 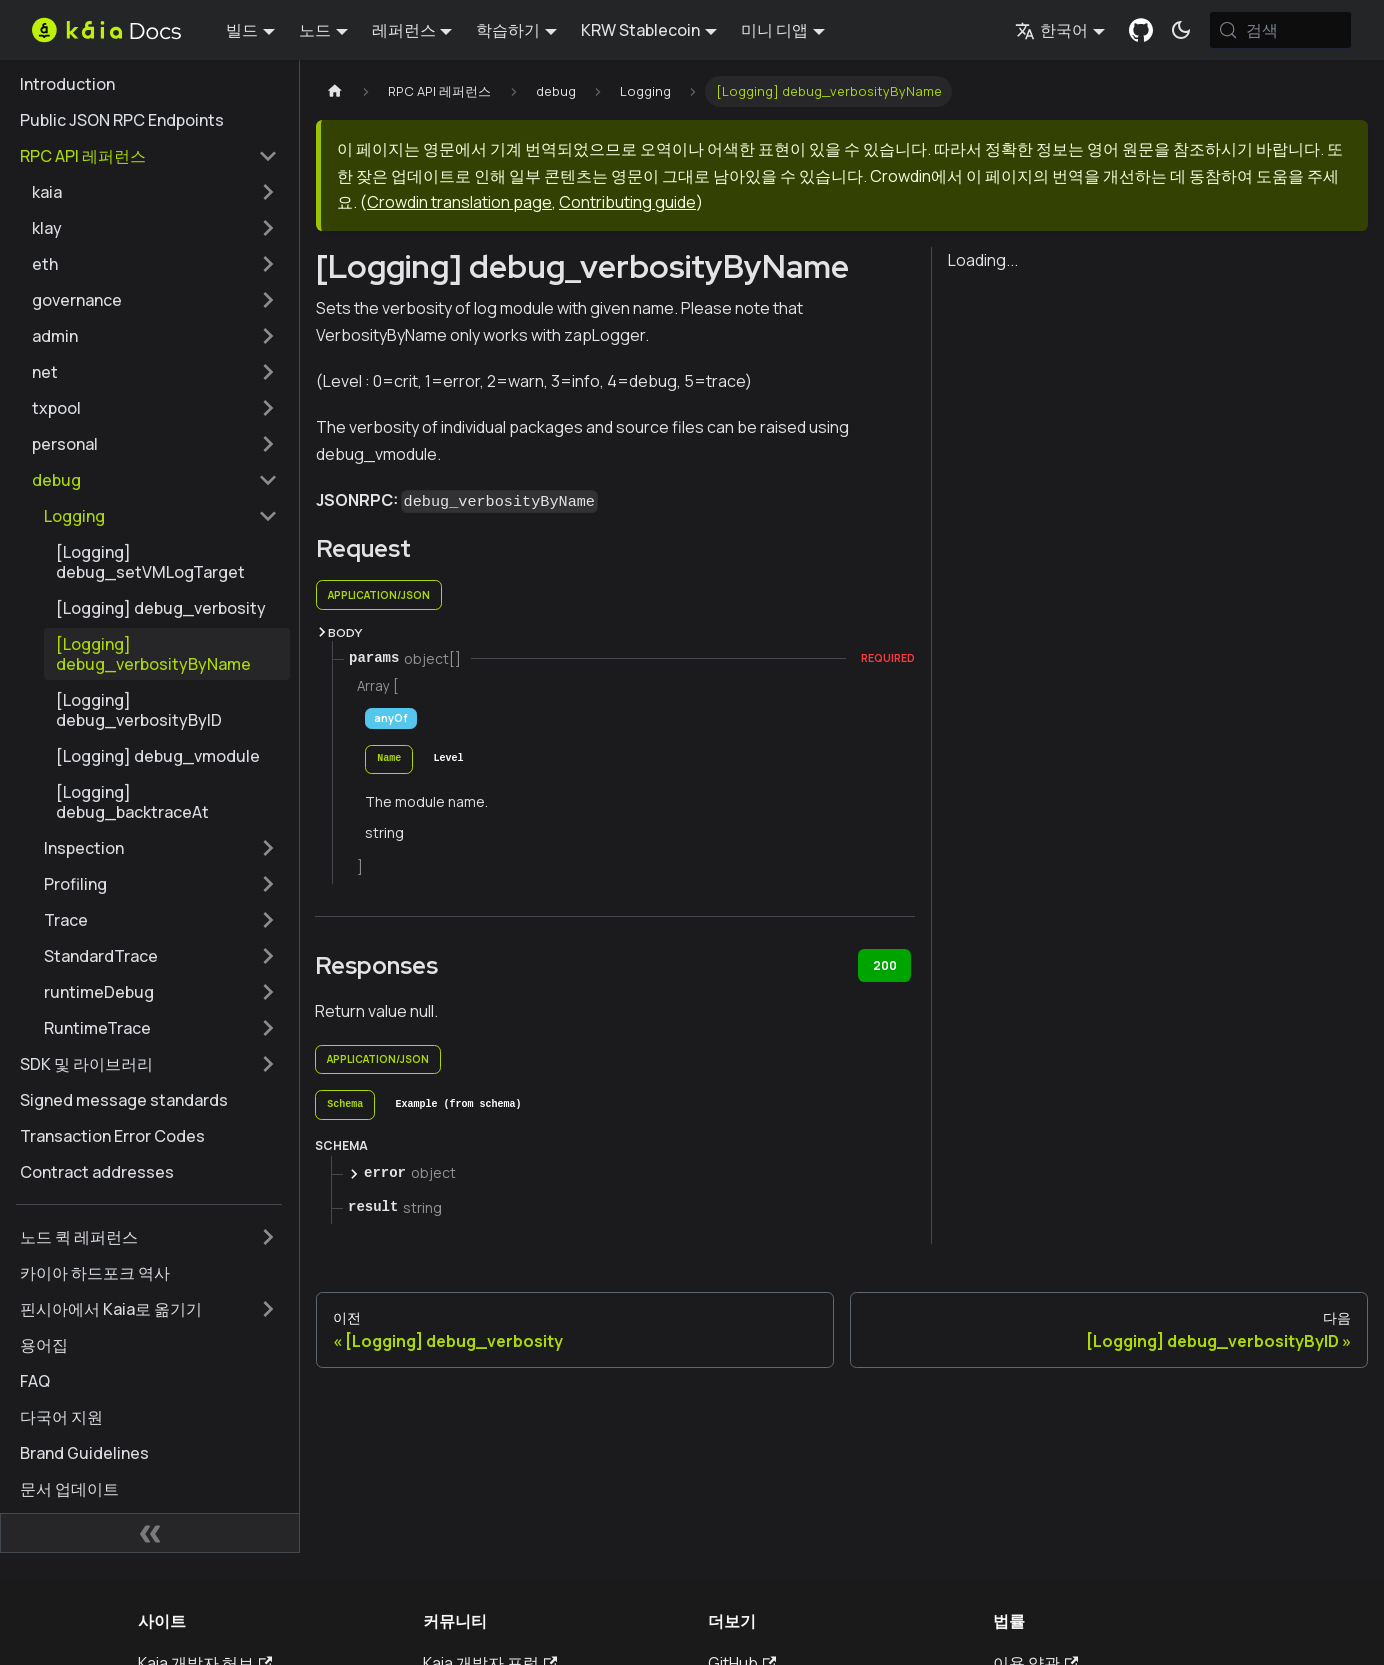 What do you see at coordinates (335, 91) in the screenshot?
I see `[홈페이지]` at bounding box center [335, 91].